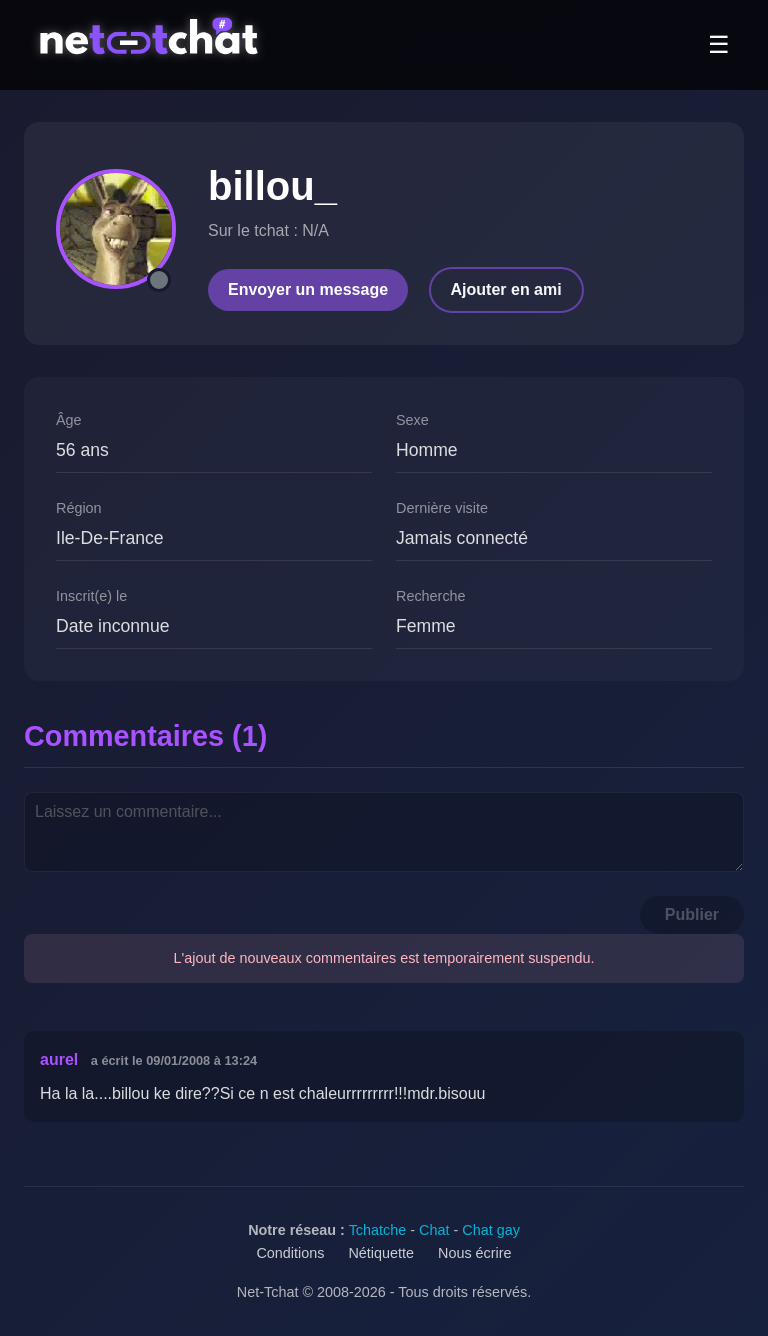 This screenshot has height=1336, width=768. Describe the element at coordinates (506, 289) in the screenshot. I see `Ajouter en ami` at that location.